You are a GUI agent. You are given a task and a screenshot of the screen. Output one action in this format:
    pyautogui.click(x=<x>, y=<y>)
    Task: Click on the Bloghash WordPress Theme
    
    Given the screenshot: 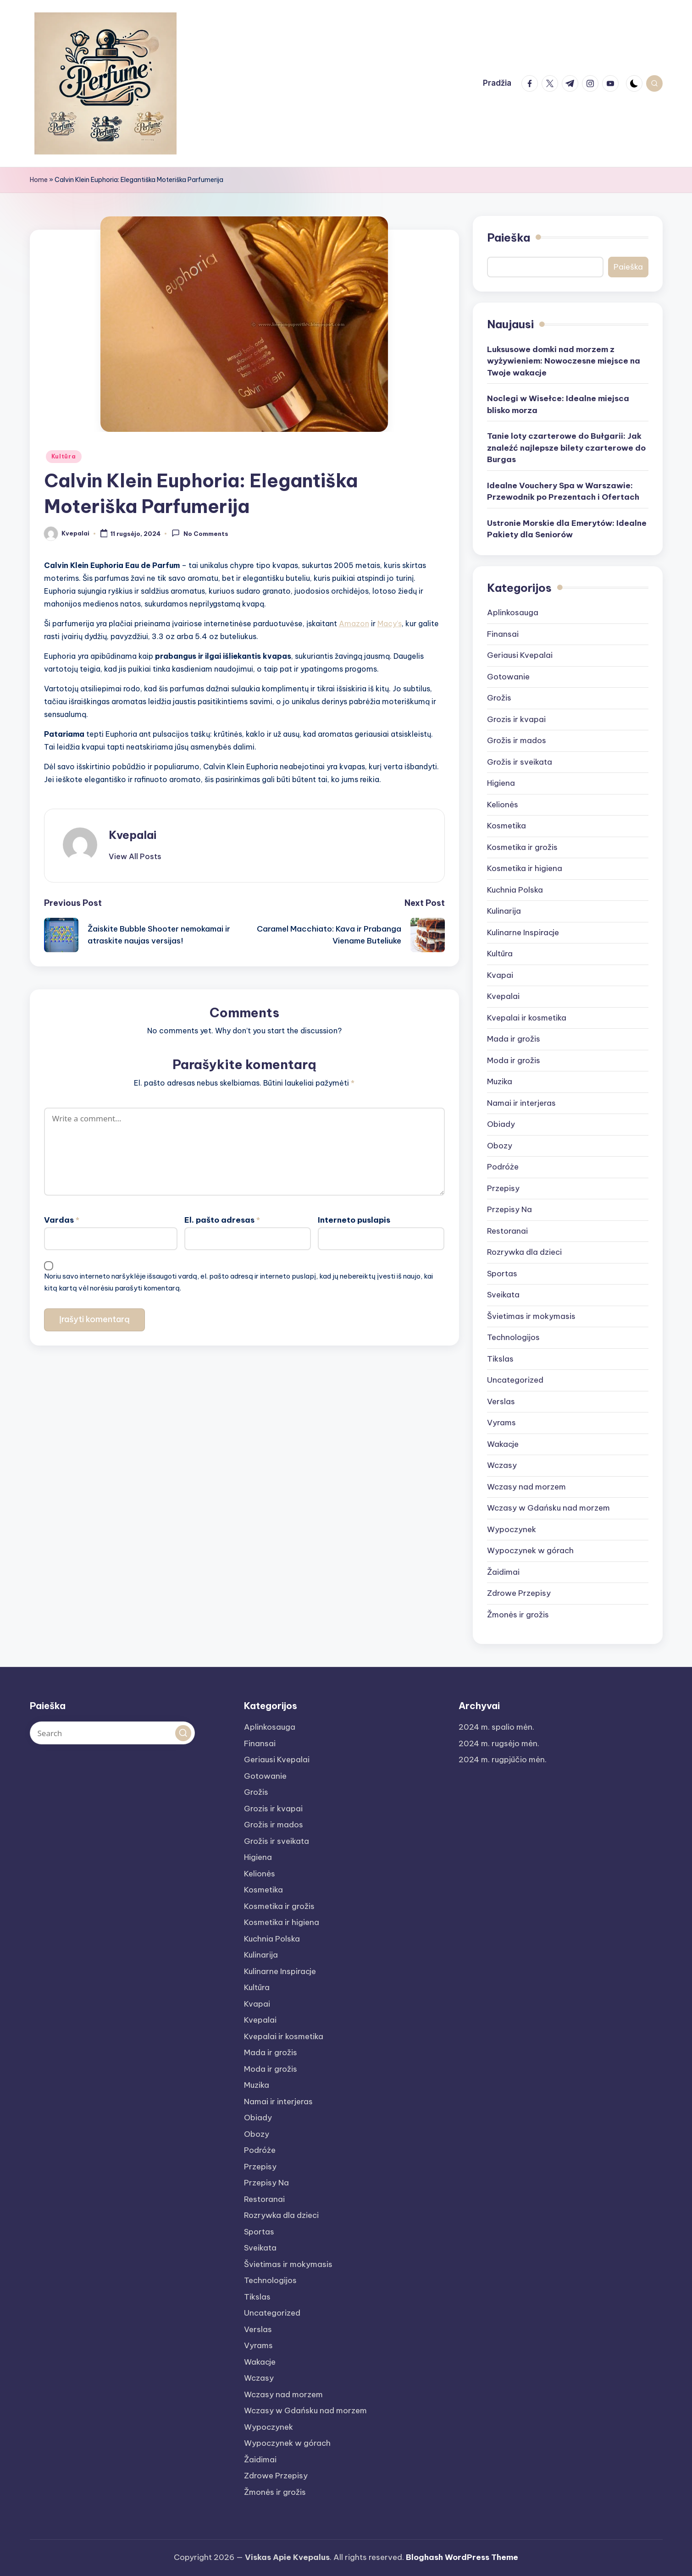 What is the action you would take?
    pyautogui.click(x=462, y=2557)
    